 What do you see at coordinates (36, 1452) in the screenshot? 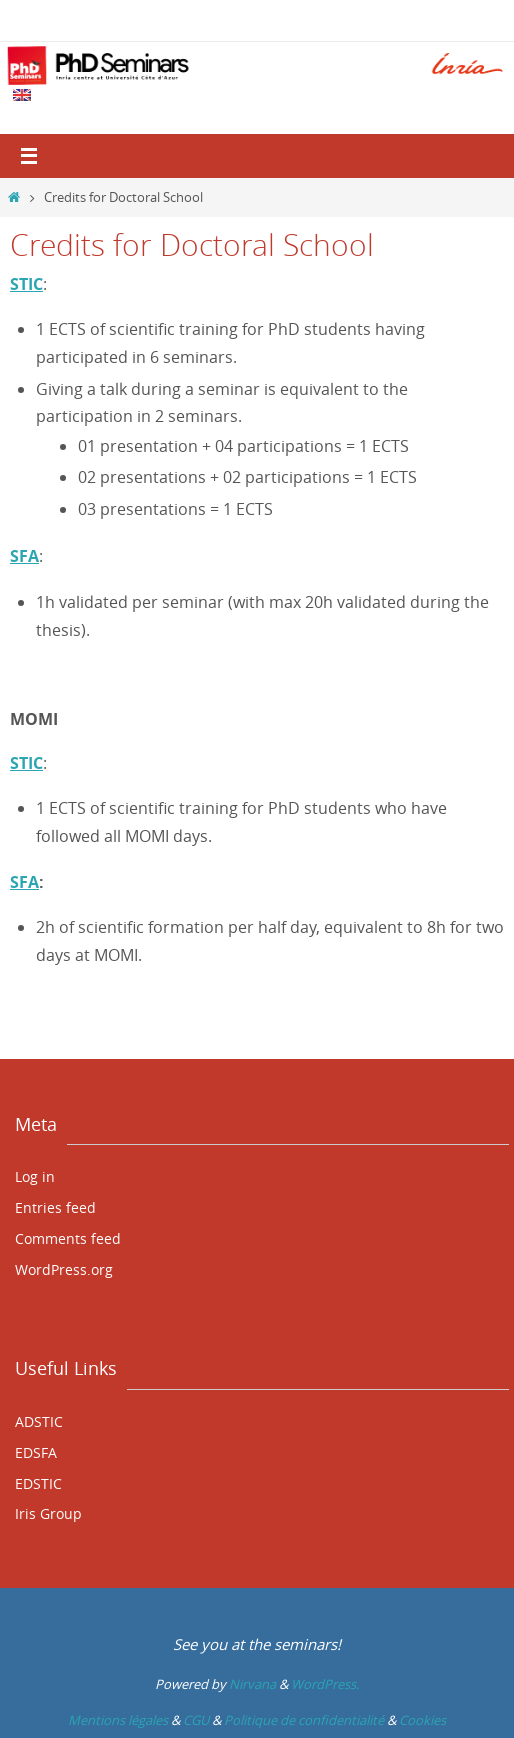
I see `EDSFA` at bounding box center [36, 1452].